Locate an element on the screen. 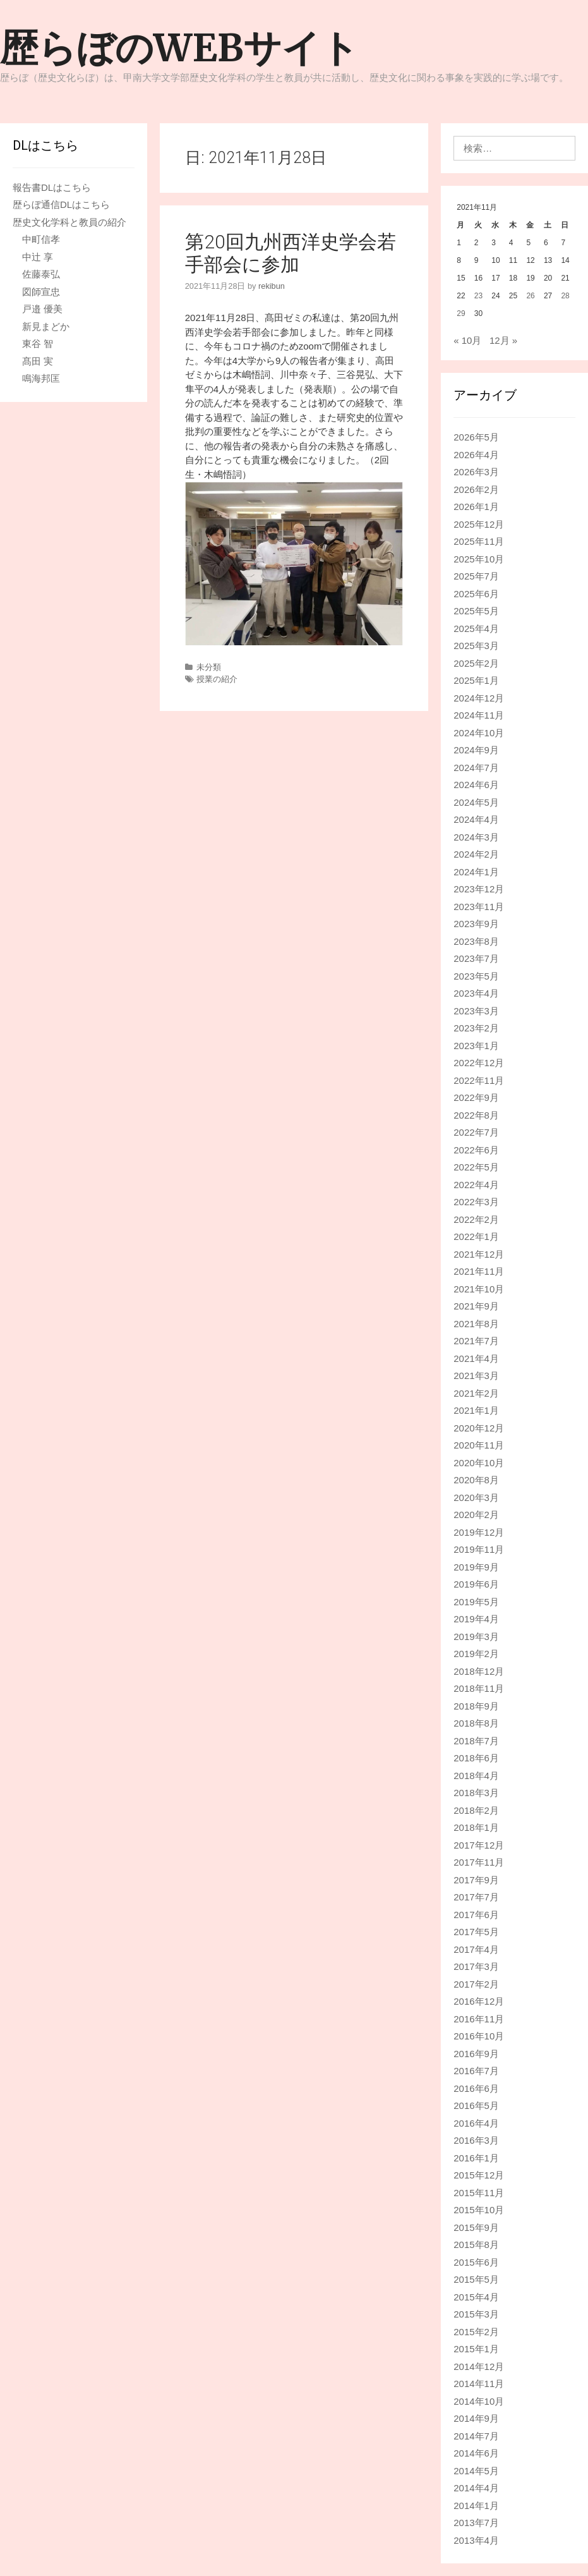  2015年2月 is located at coordinates (476, 2331).